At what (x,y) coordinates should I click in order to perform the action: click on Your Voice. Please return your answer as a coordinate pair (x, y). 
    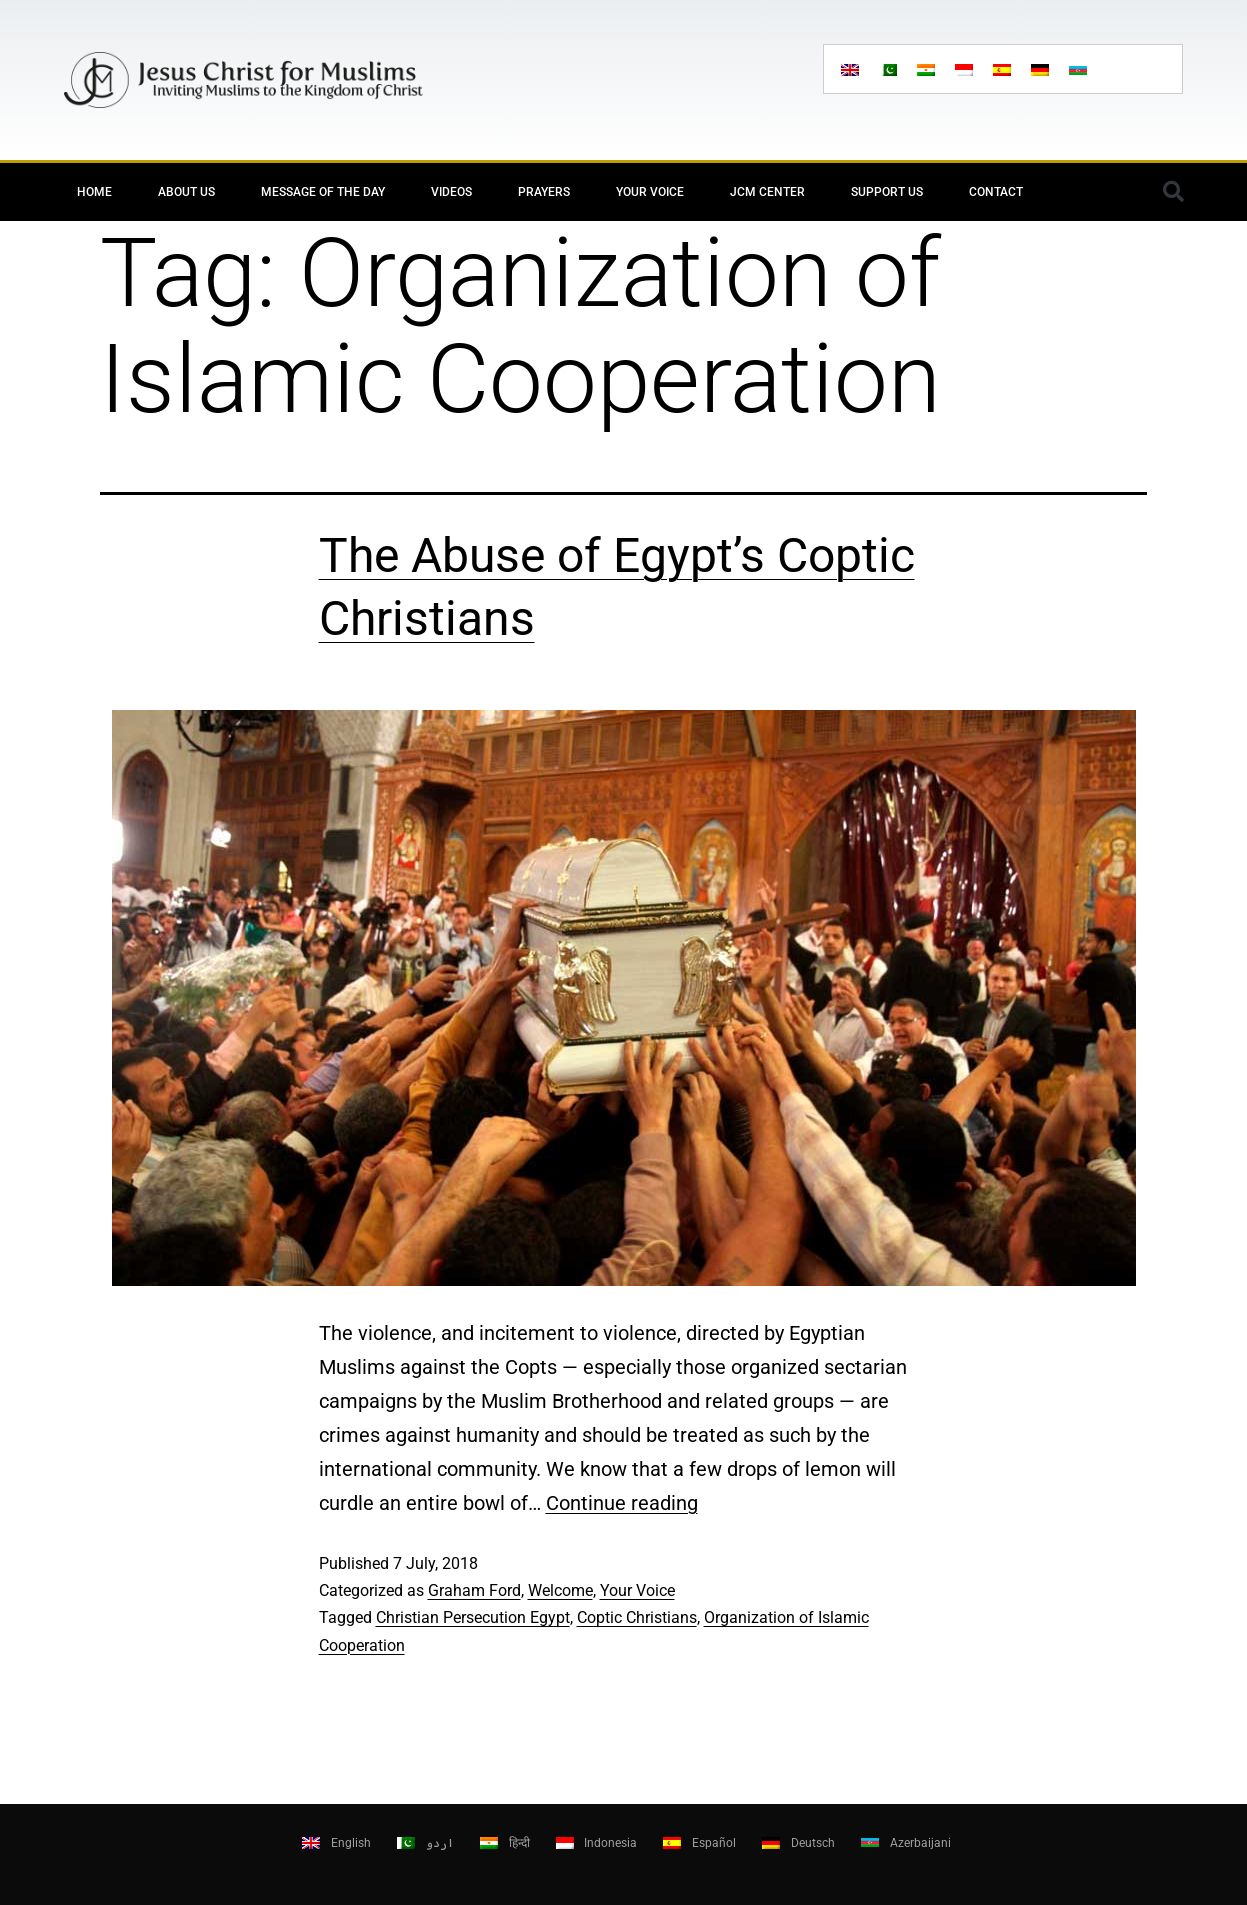
    Looking at the image, I should click on (650, 192).